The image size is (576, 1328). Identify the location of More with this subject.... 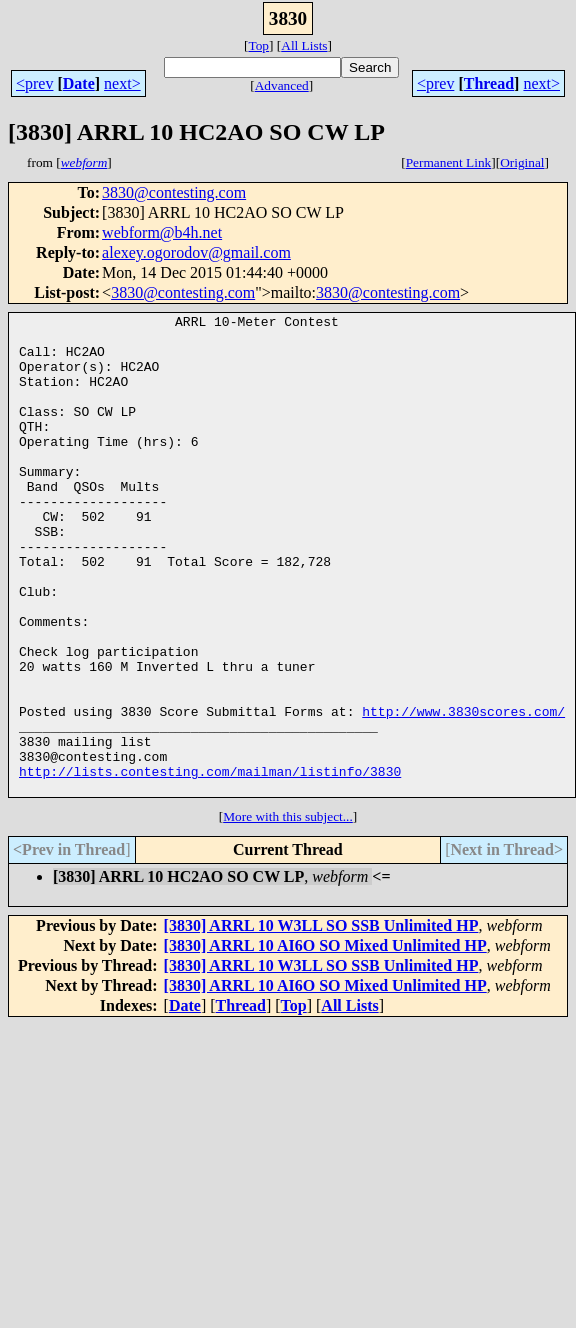
(288, 912).